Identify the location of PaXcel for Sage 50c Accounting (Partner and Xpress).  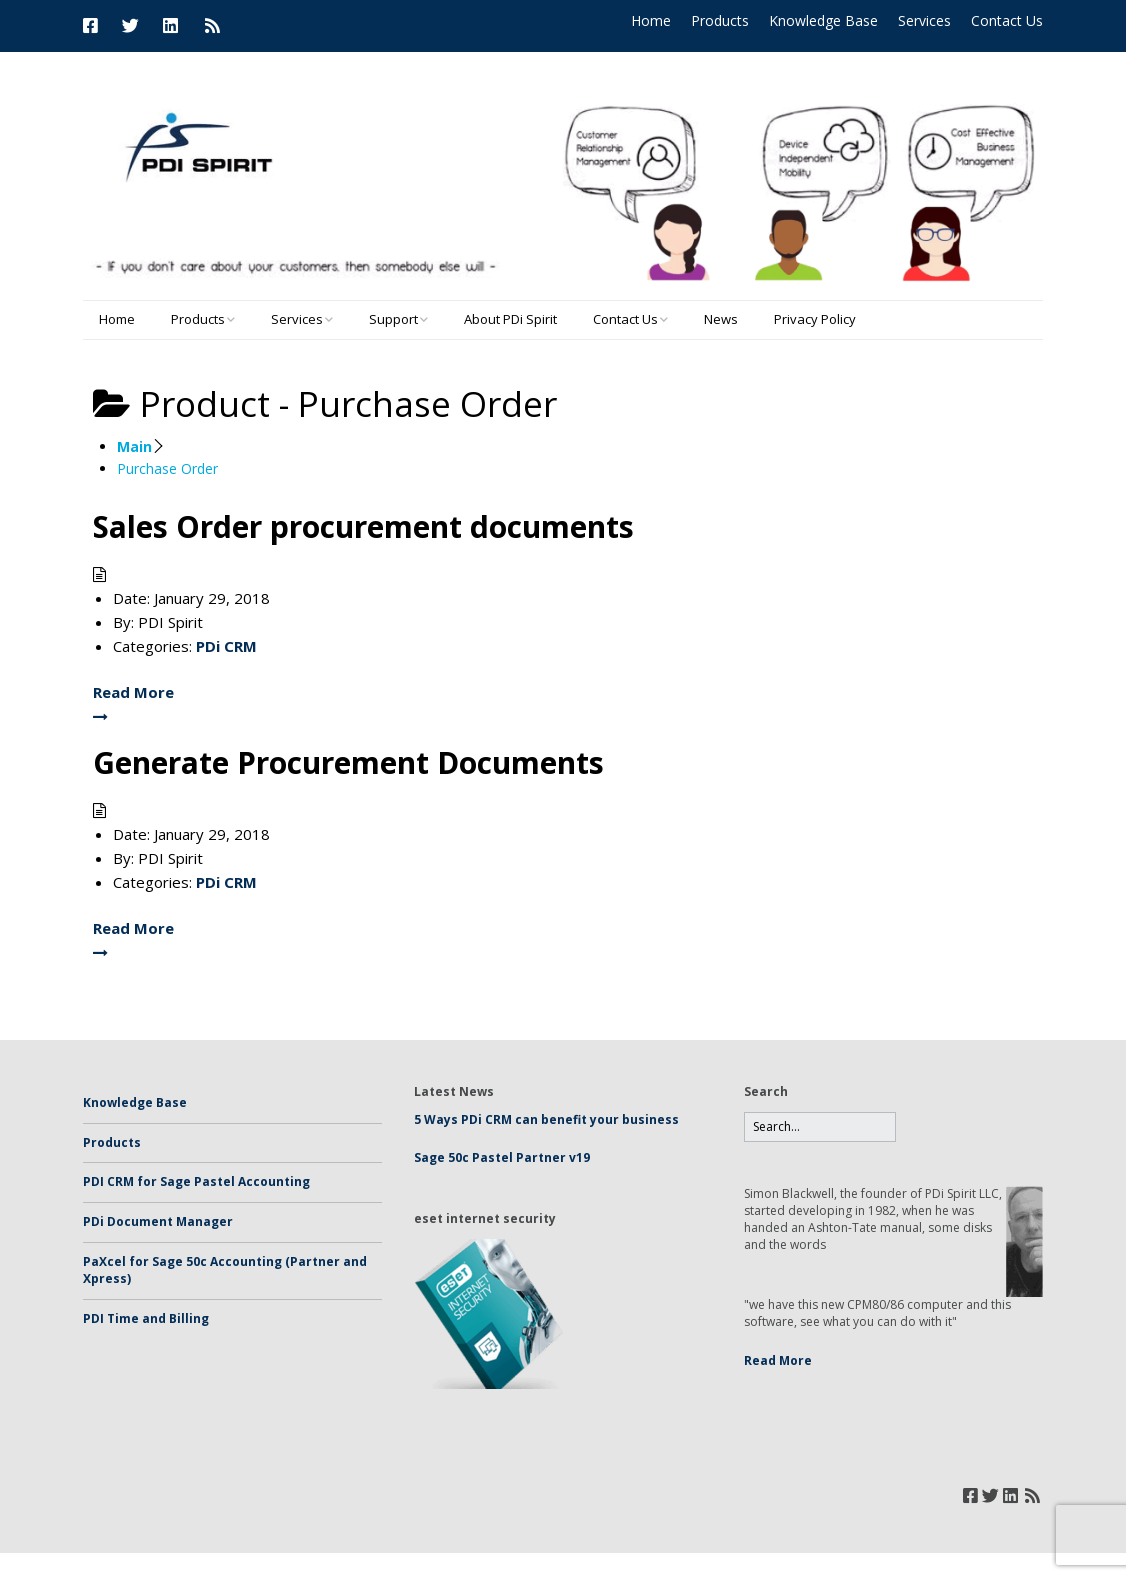
(225, 1270).